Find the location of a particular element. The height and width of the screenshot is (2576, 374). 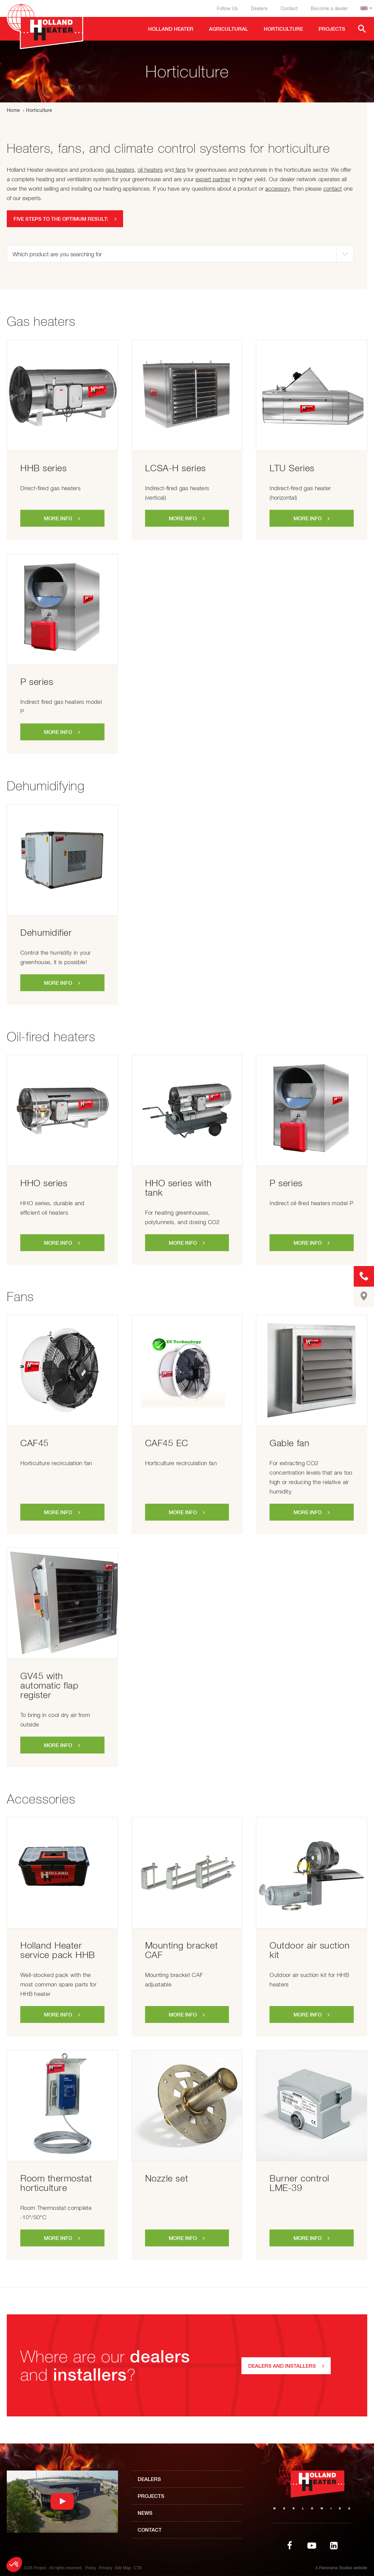

Projects is located at coordinates (151, 2496).